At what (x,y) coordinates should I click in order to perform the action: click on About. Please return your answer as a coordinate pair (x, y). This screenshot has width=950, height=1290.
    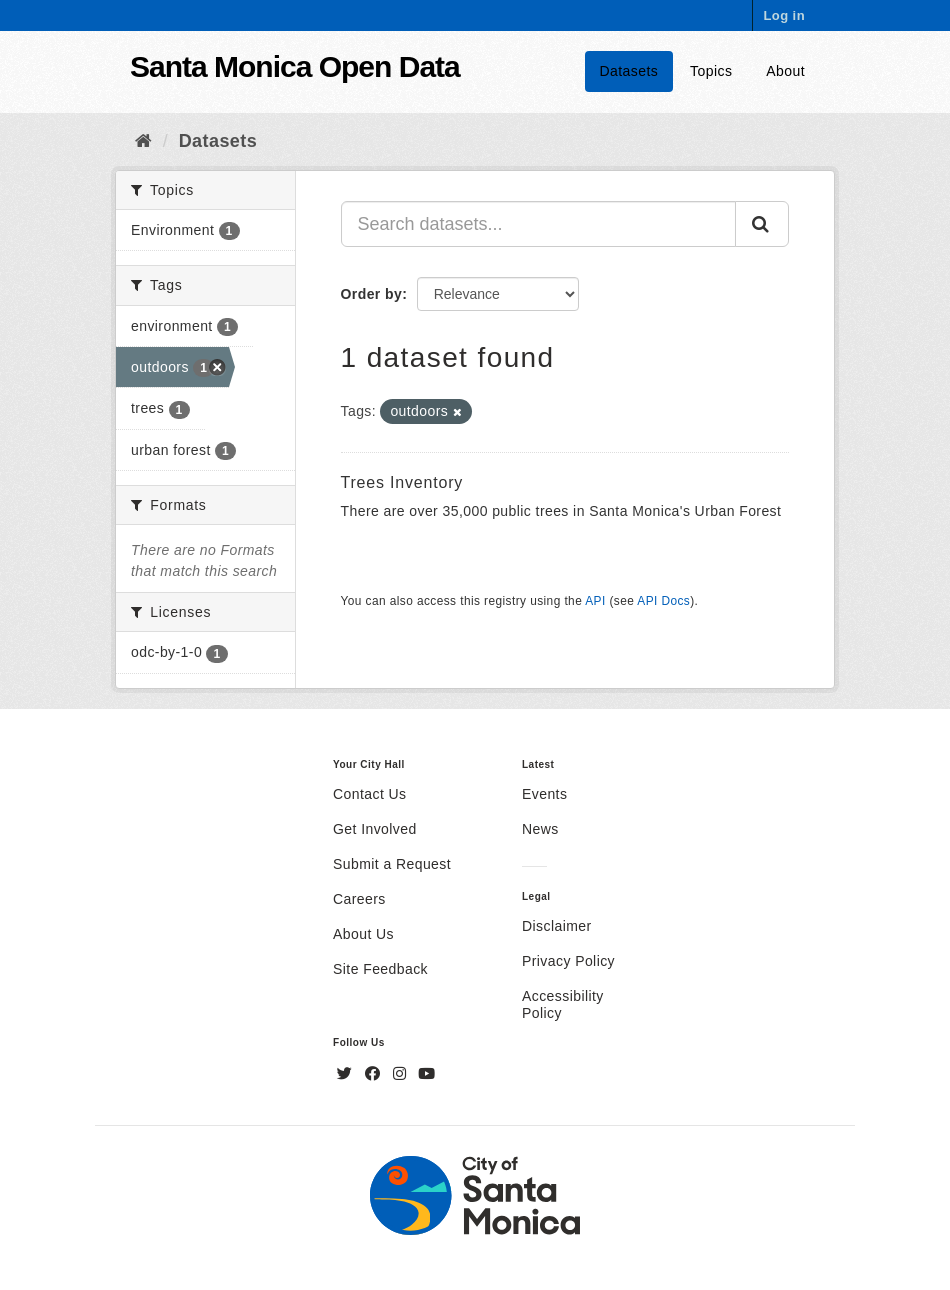
    Looking at the image, I should click on (785, 71).